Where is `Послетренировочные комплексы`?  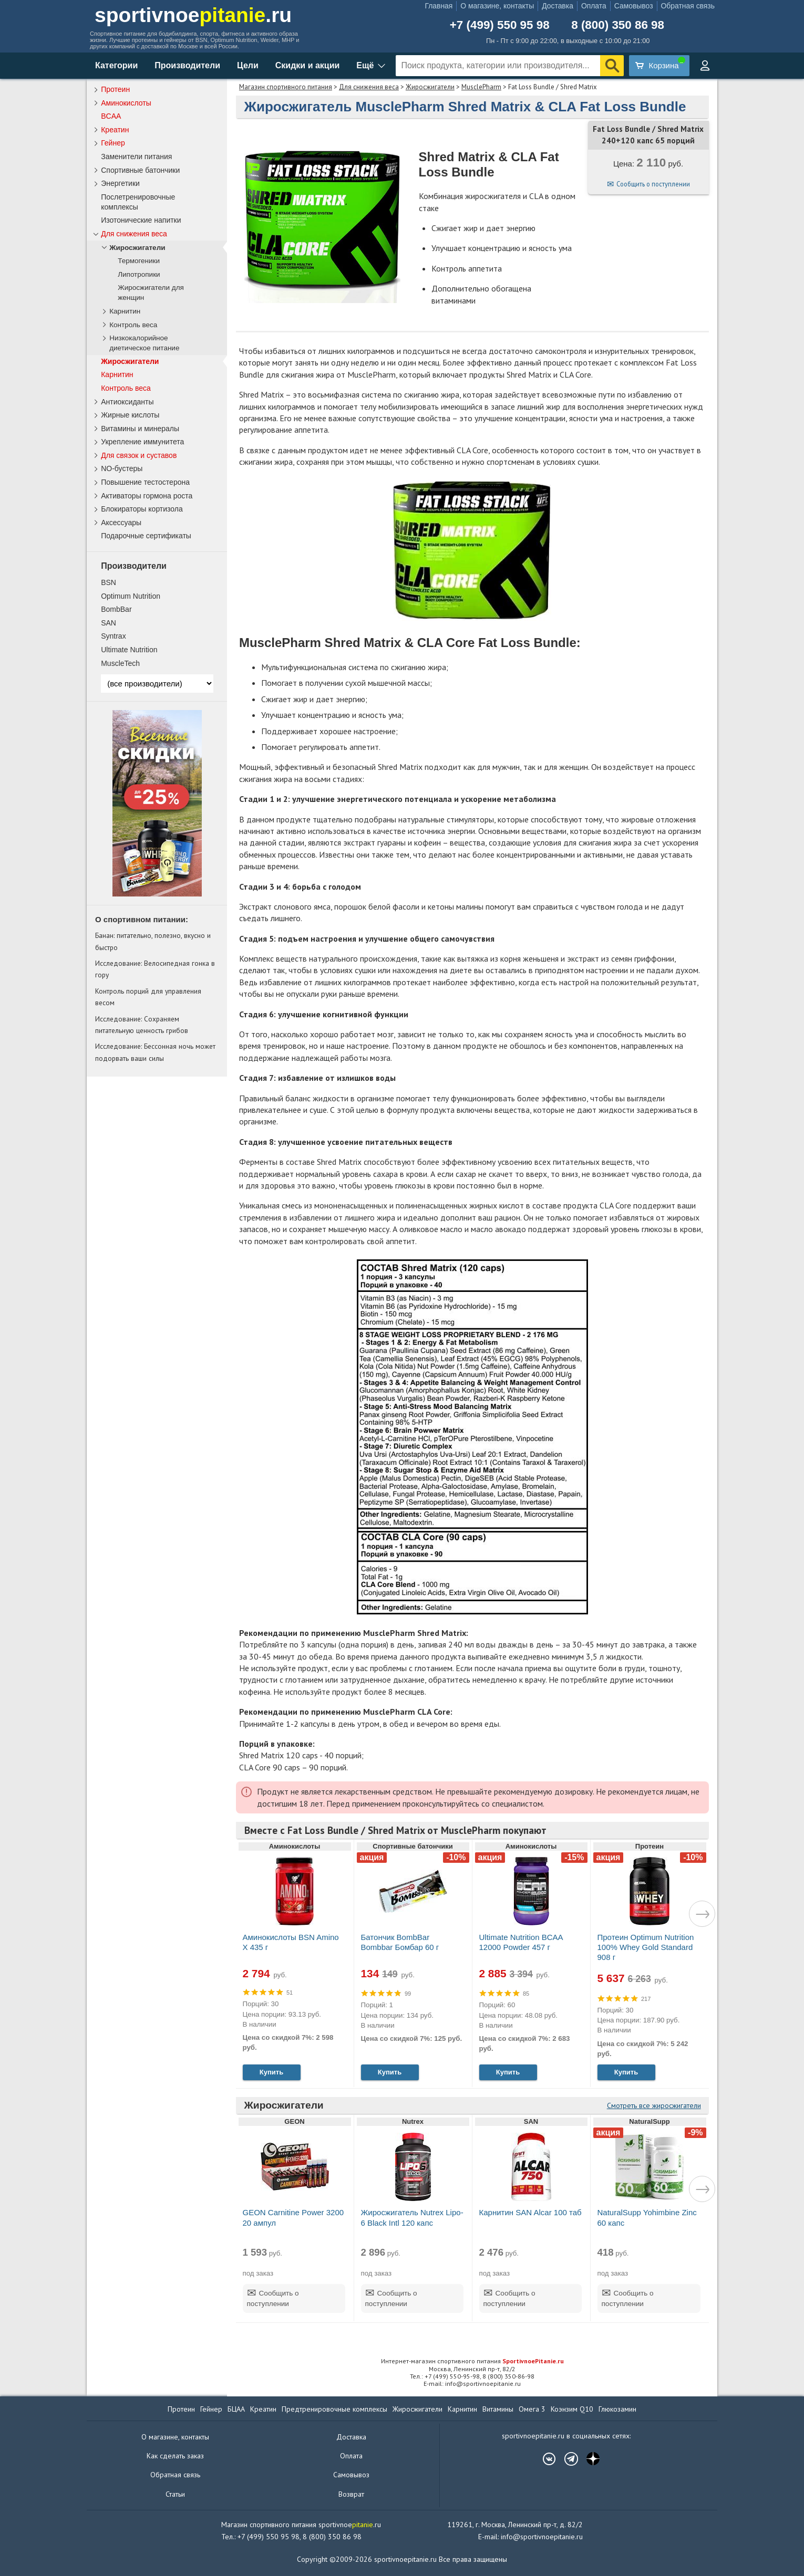
Послетренировочные комплексы is located at coordinates (138, 202).